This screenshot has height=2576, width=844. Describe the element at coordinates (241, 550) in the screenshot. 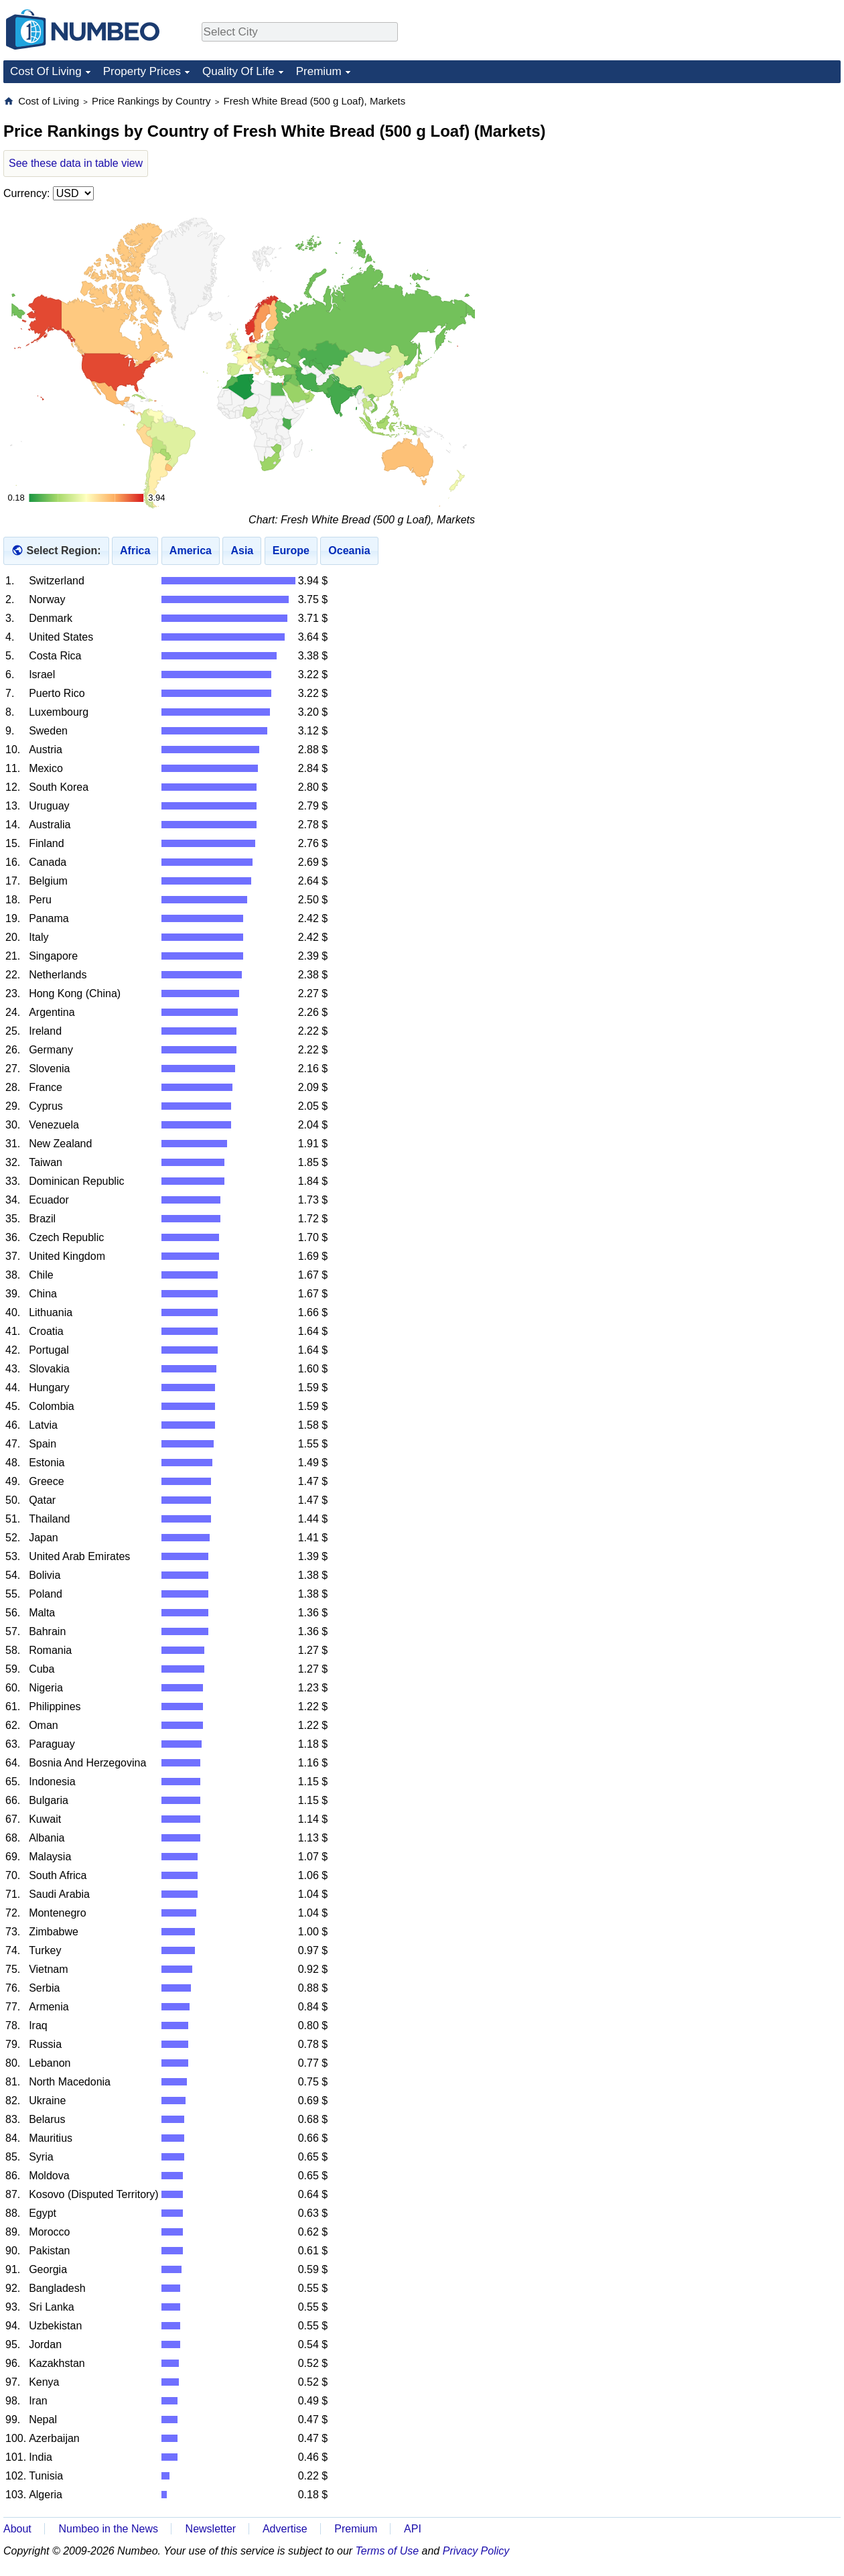

I see `Asia` at that location.